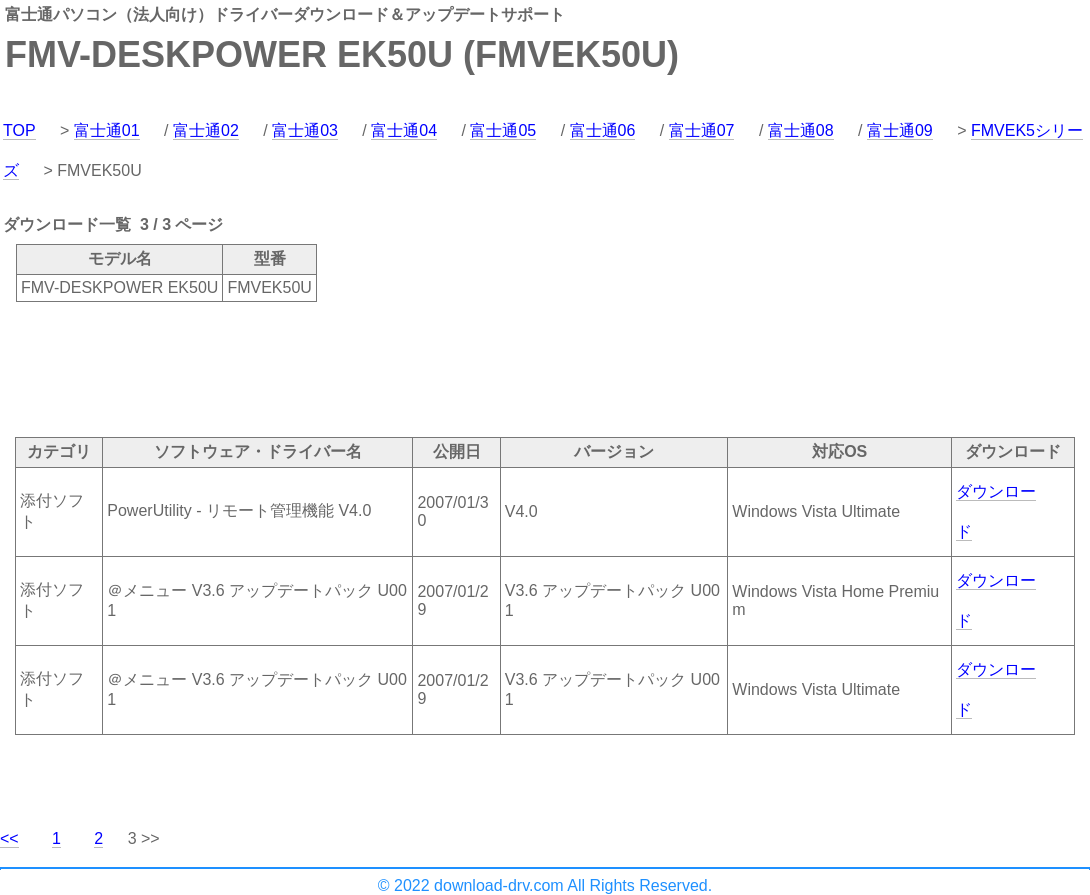 This screenshot has height=895, width=1090. I want to click on 富士通01, so click(107, 130).